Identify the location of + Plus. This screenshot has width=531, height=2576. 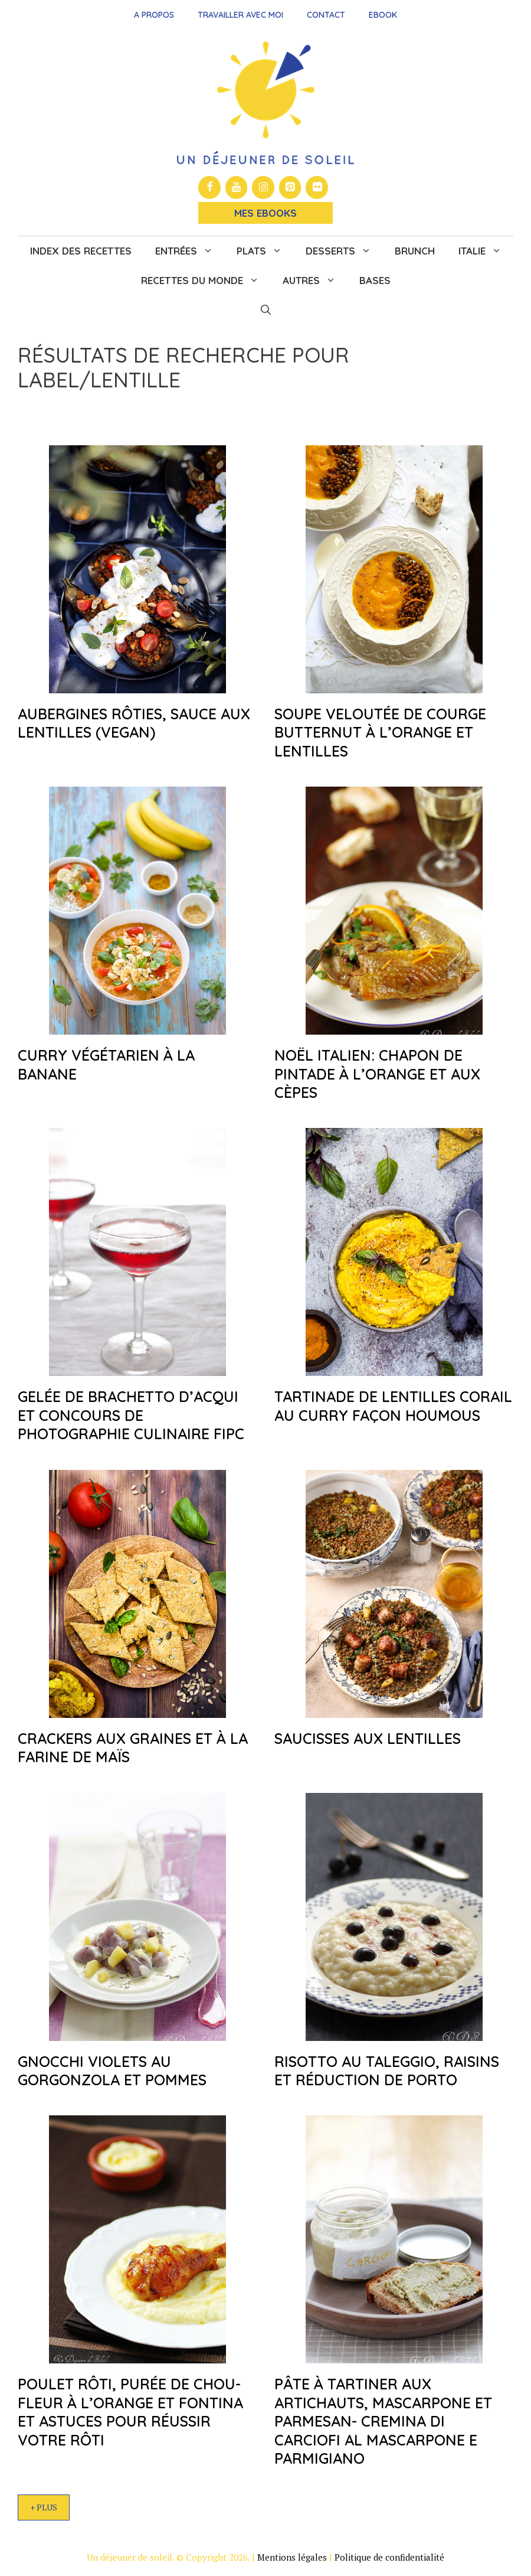
(43, 2507).